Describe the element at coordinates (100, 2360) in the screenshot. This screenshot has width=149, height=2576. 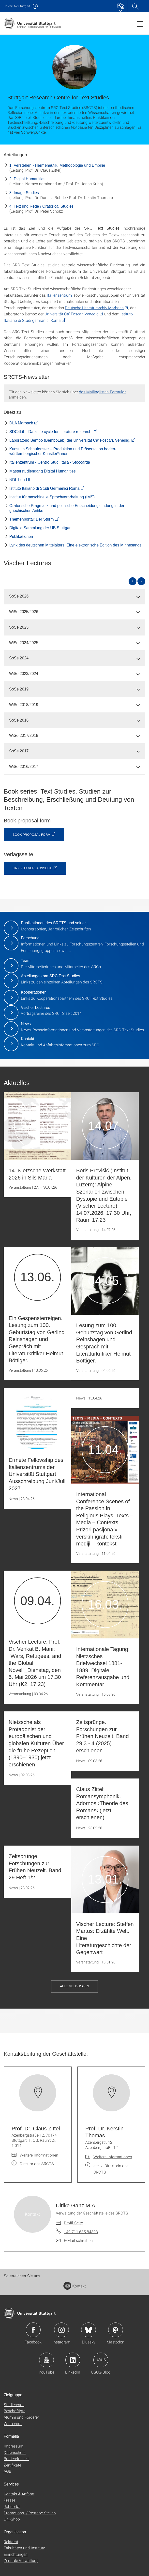
I see `Icon: USUS-Blog` at that location.